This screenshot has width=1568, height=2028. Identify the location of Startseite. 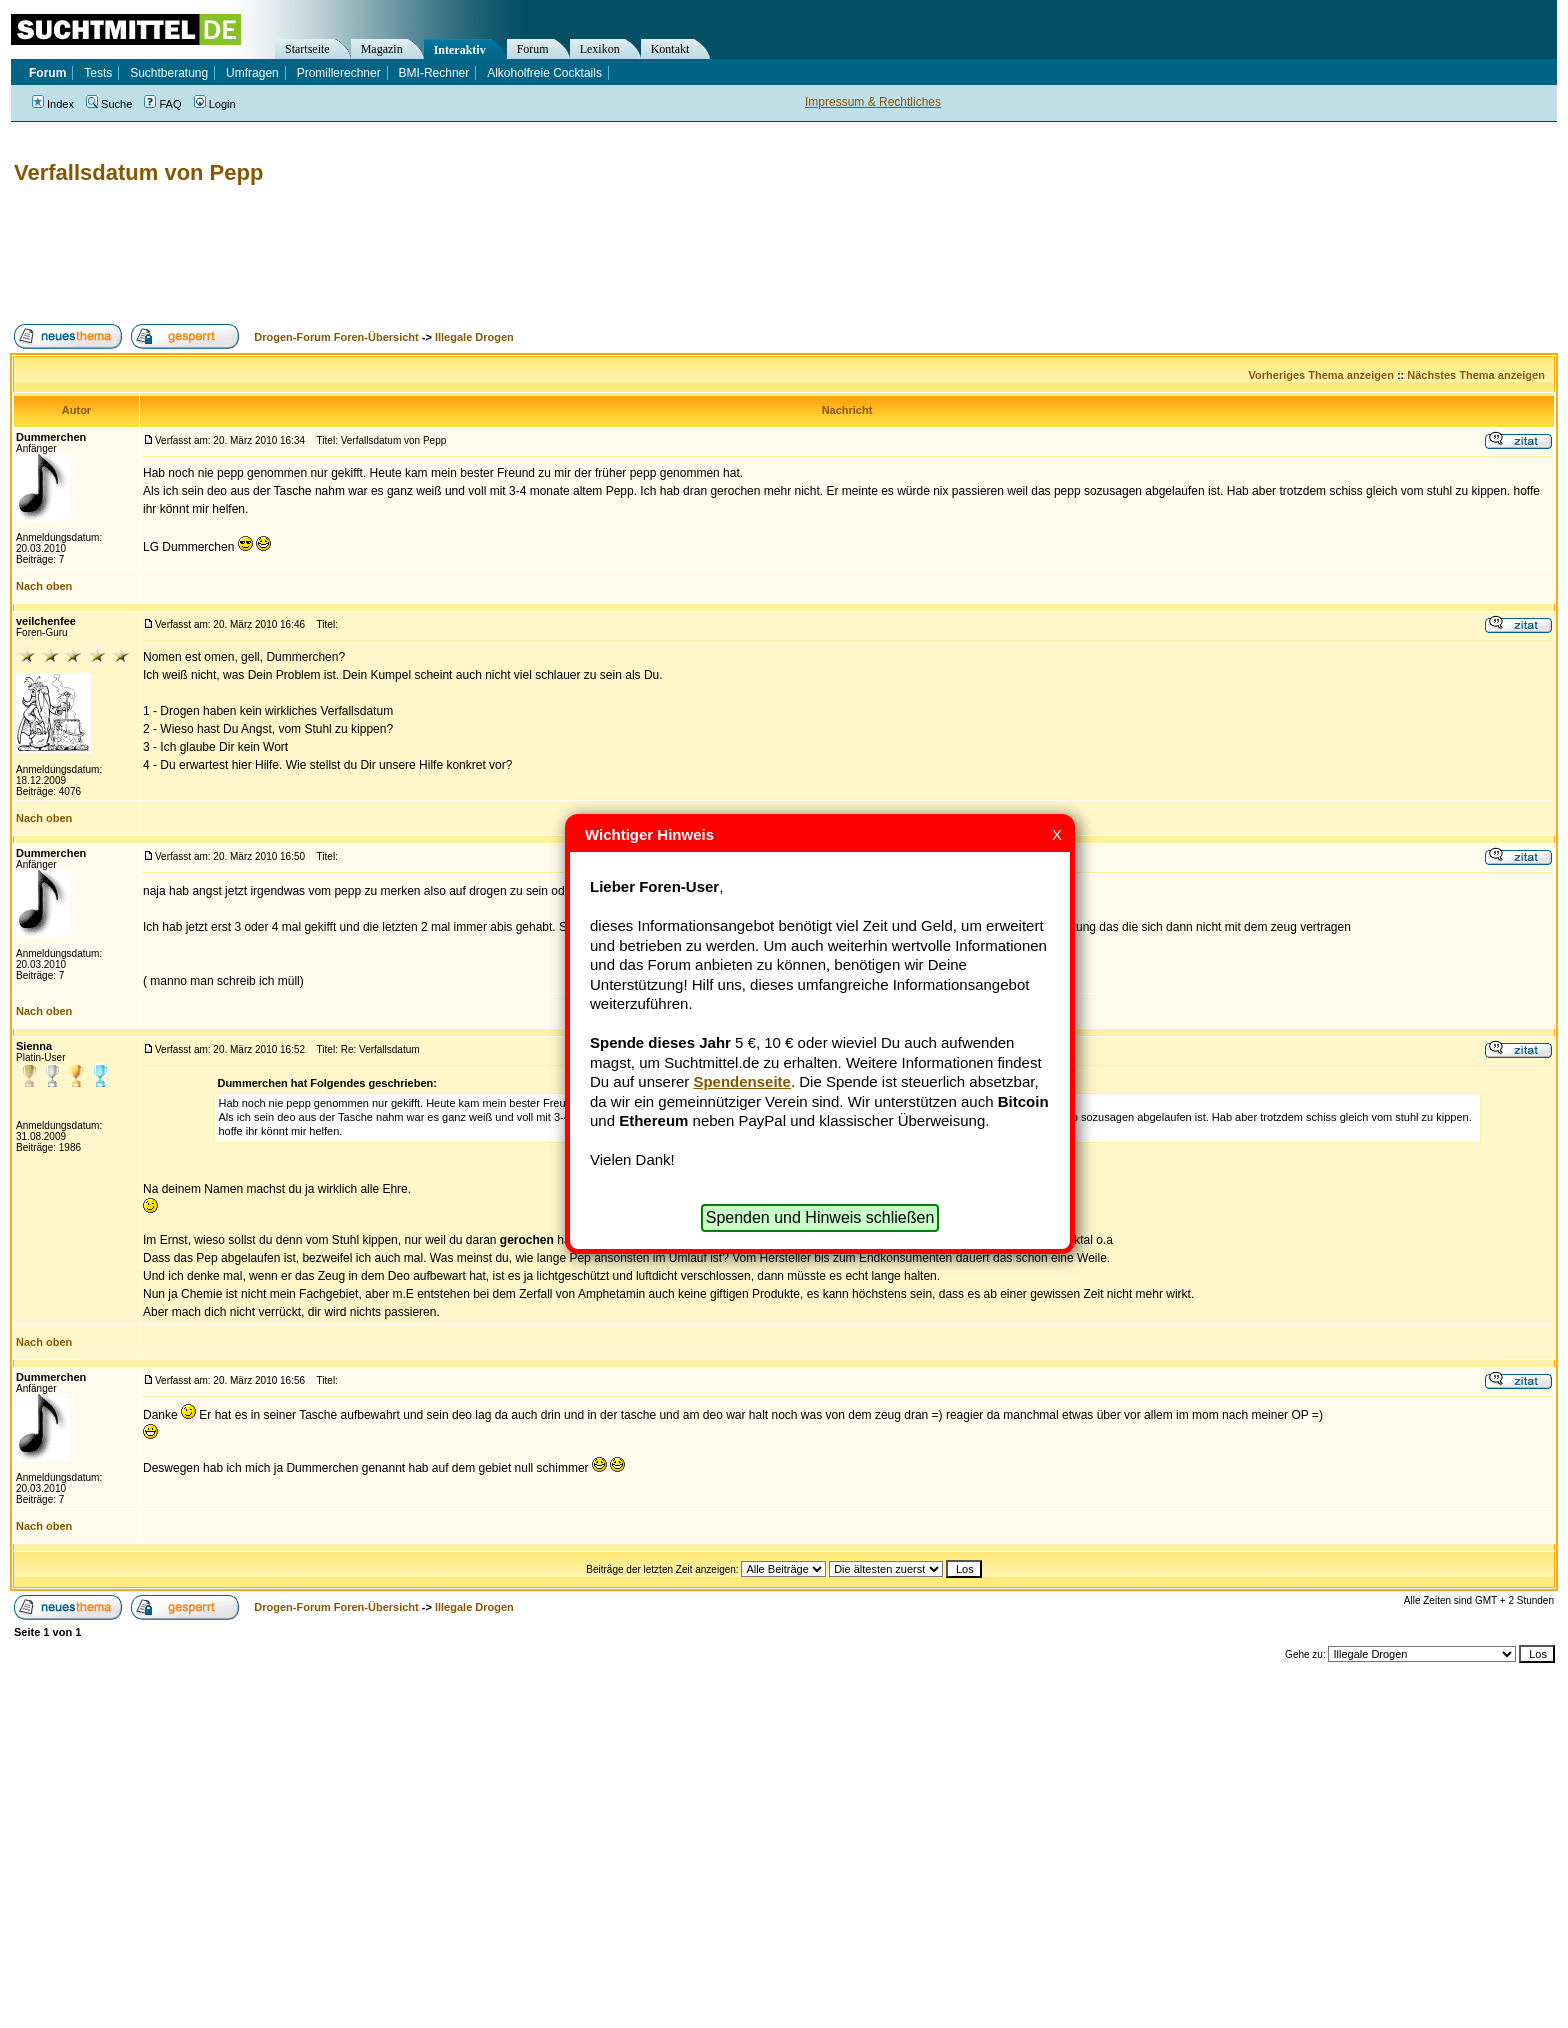
(307, 49).